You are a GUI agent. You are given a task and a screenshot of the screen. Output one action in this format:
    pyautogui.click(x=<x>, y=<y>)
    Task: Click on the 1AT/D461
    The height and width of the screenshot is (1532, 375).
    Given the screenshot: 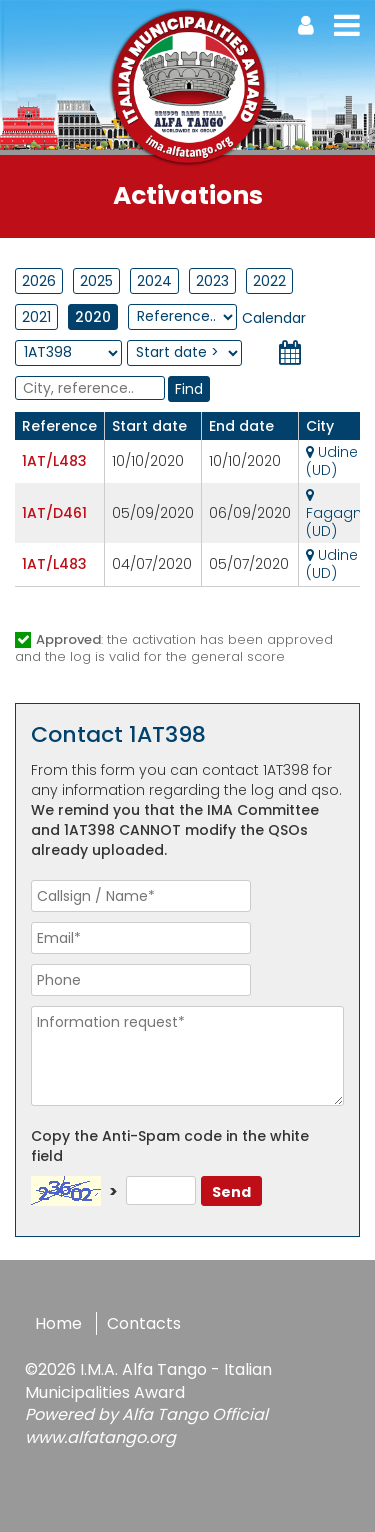 What is the action you would take?
    pyautogui.click(x=54, y=513)
    